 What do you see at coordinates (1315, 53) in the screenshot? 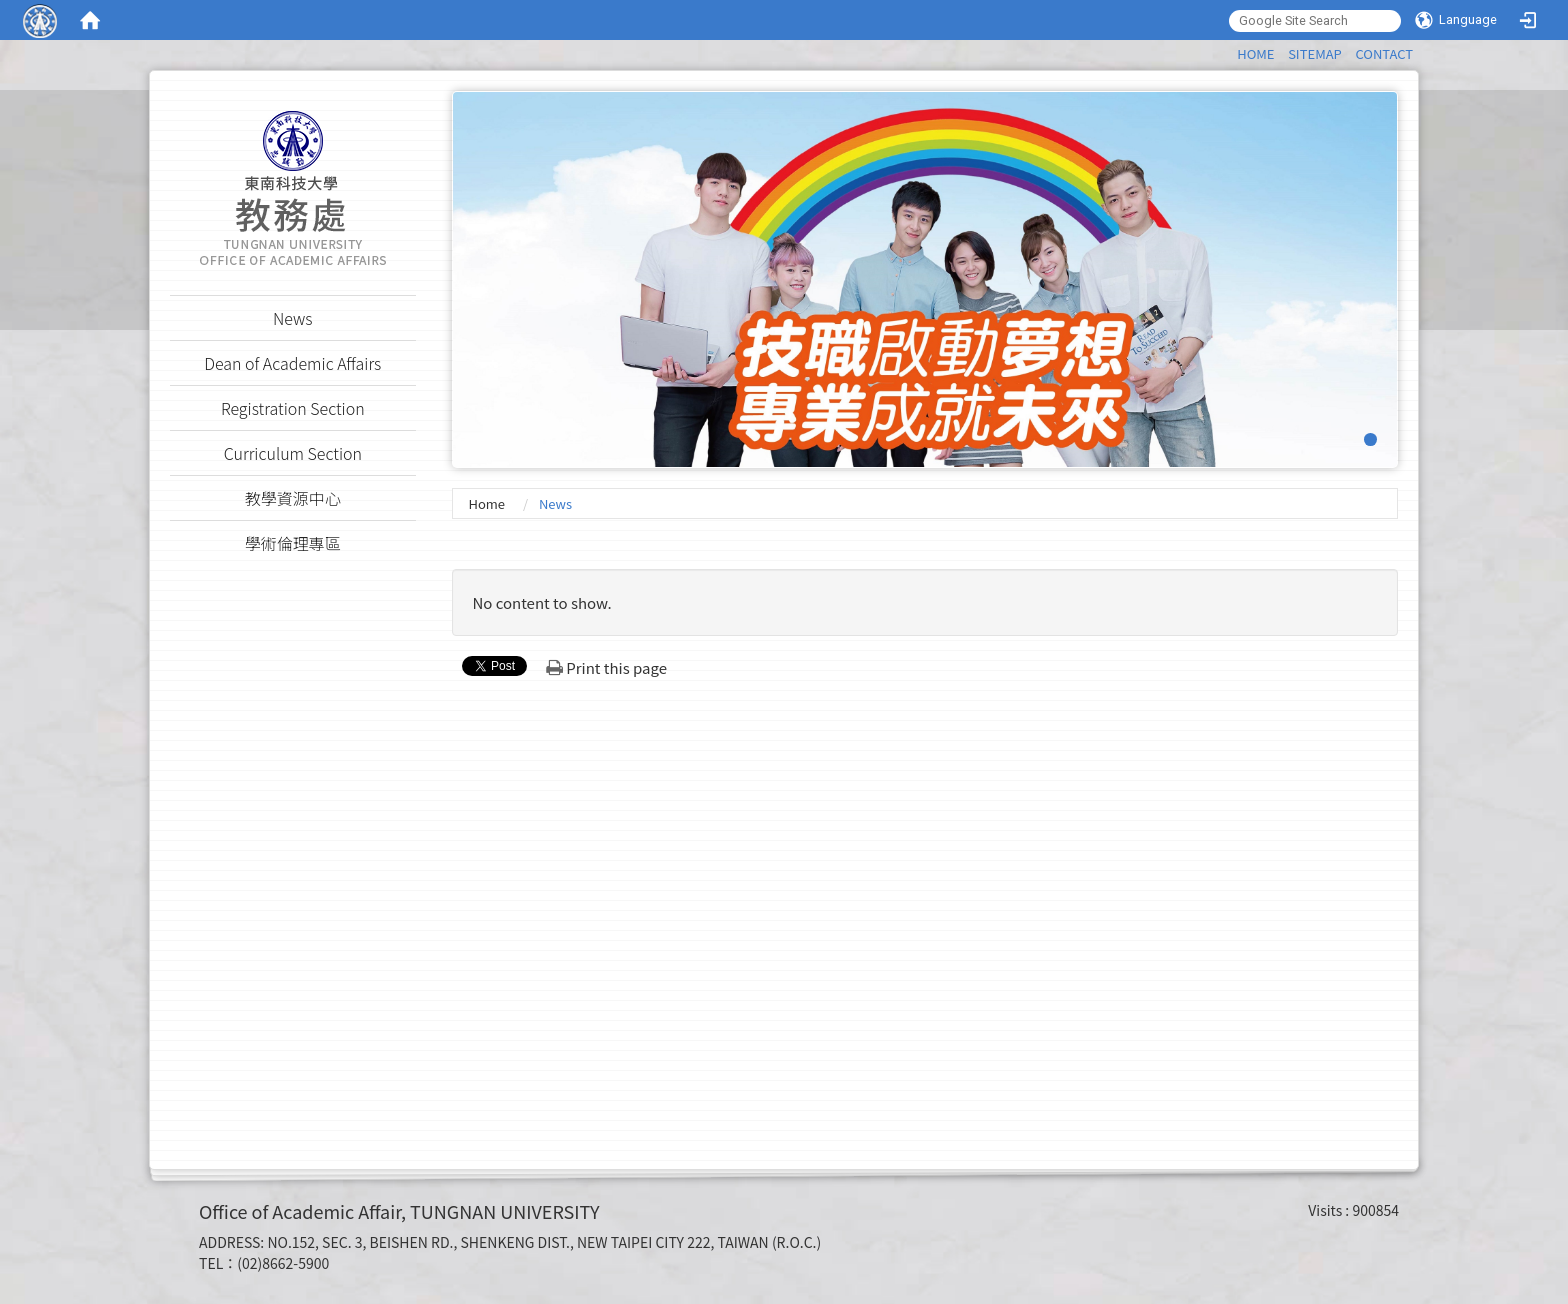
I see `SITEMAP` at bounding box center [1315, 53].